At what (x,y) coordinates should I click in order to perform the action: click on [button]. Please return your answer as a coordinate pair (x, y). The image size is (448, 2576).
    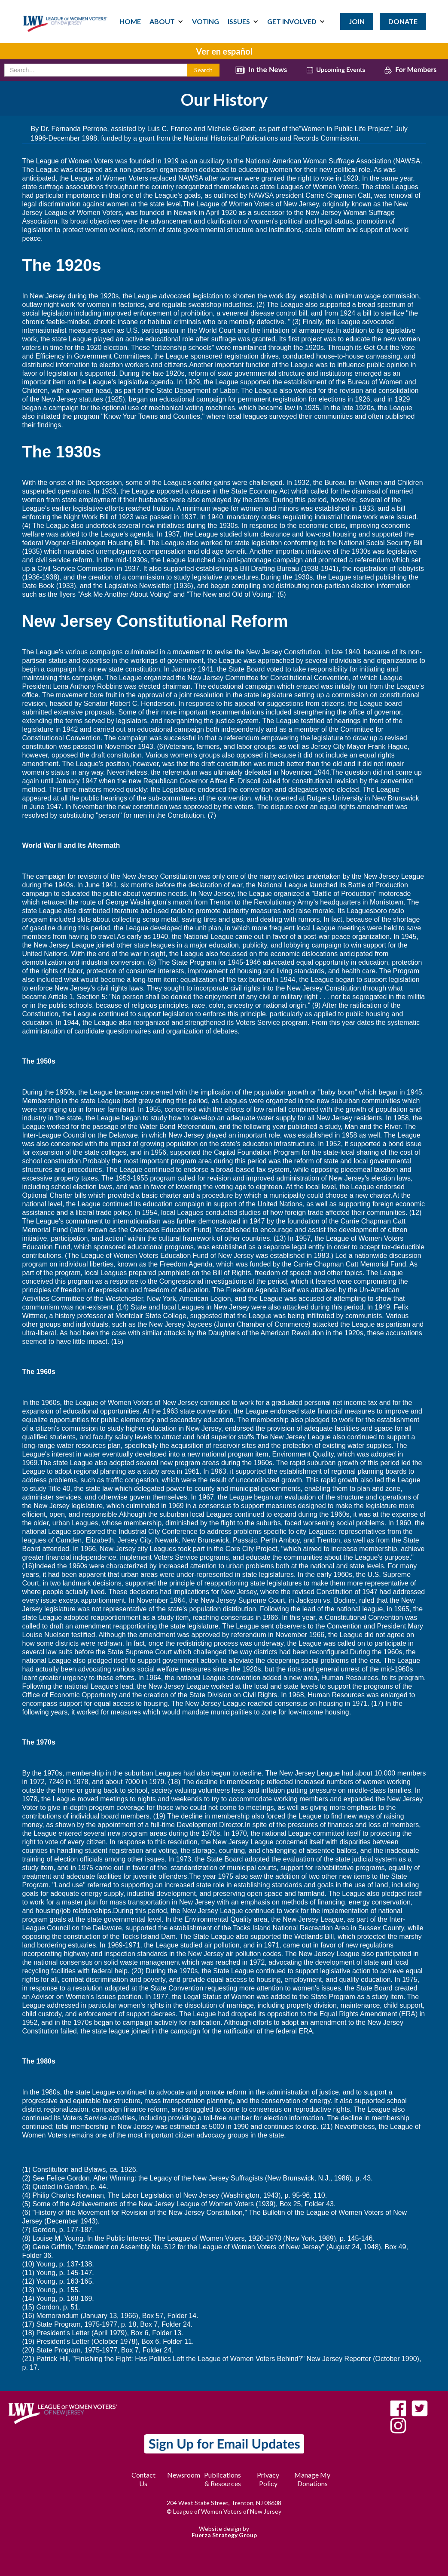
    Looking at the image, I should click on (166, 21).